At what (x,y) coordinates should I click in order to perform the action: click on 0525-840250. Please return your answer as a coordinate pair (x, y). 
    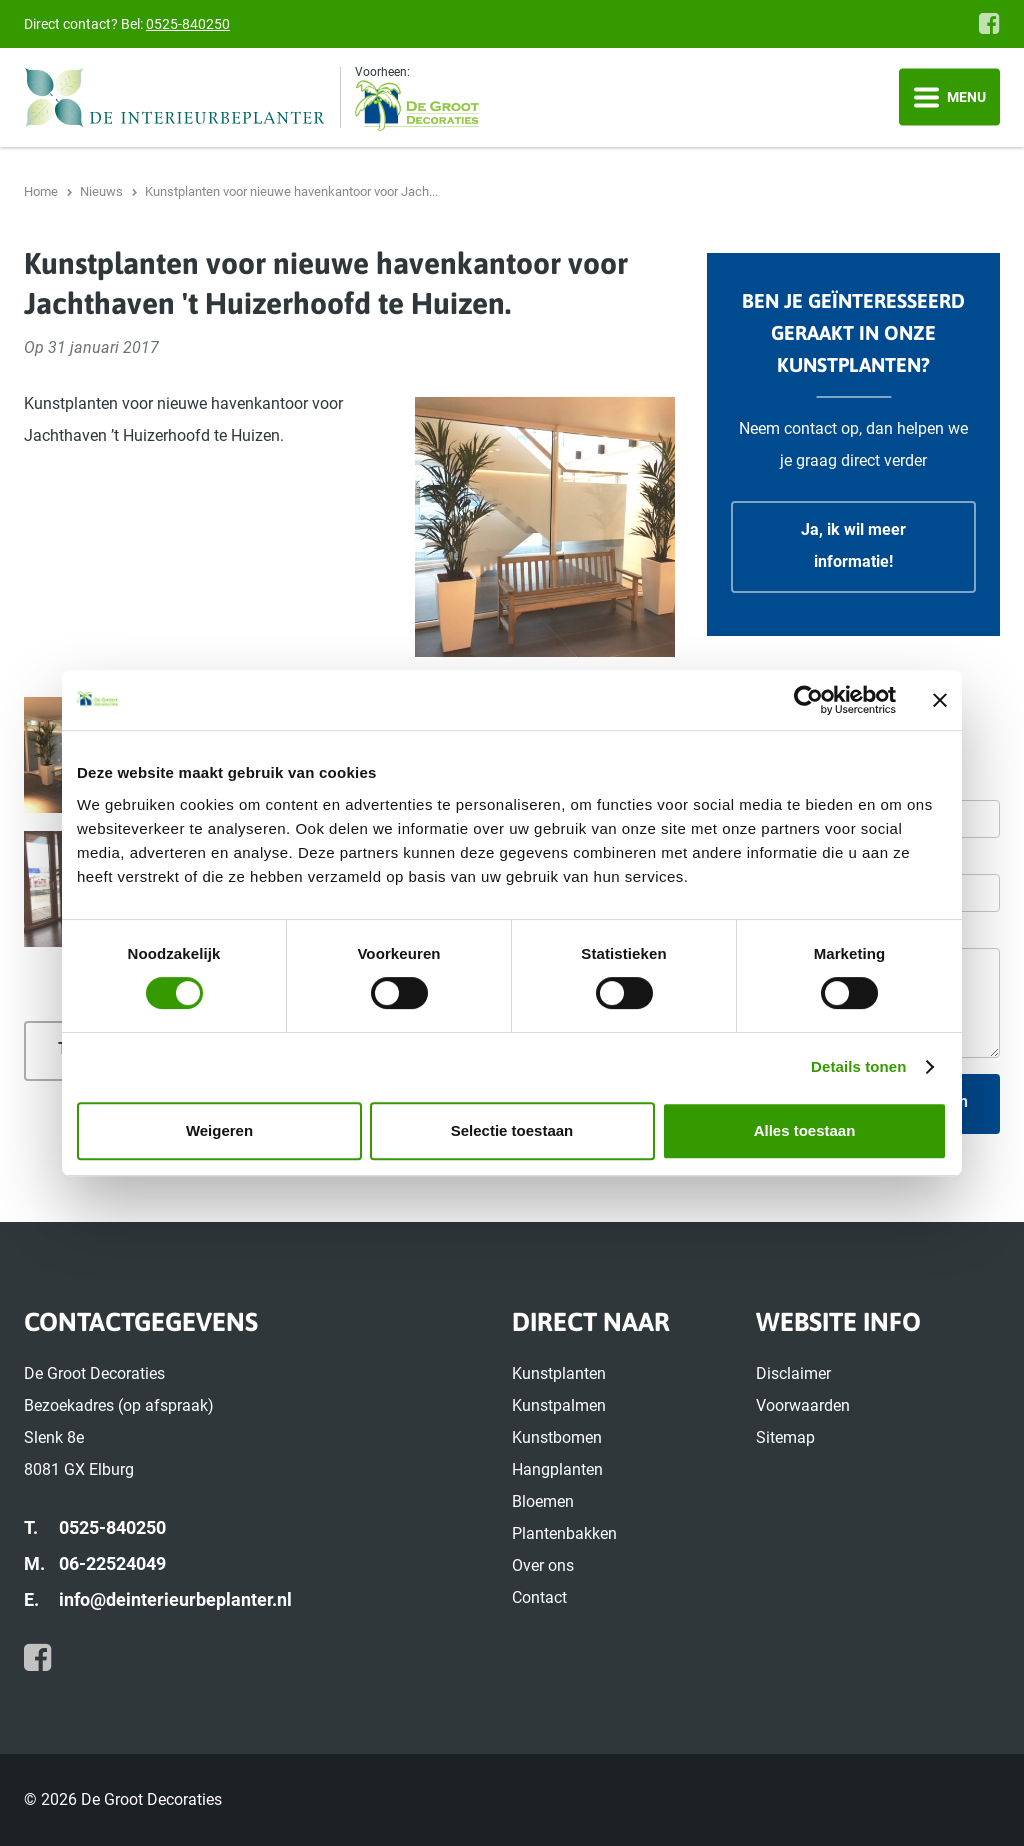
    Looking at the image, I should click on (188, 24).